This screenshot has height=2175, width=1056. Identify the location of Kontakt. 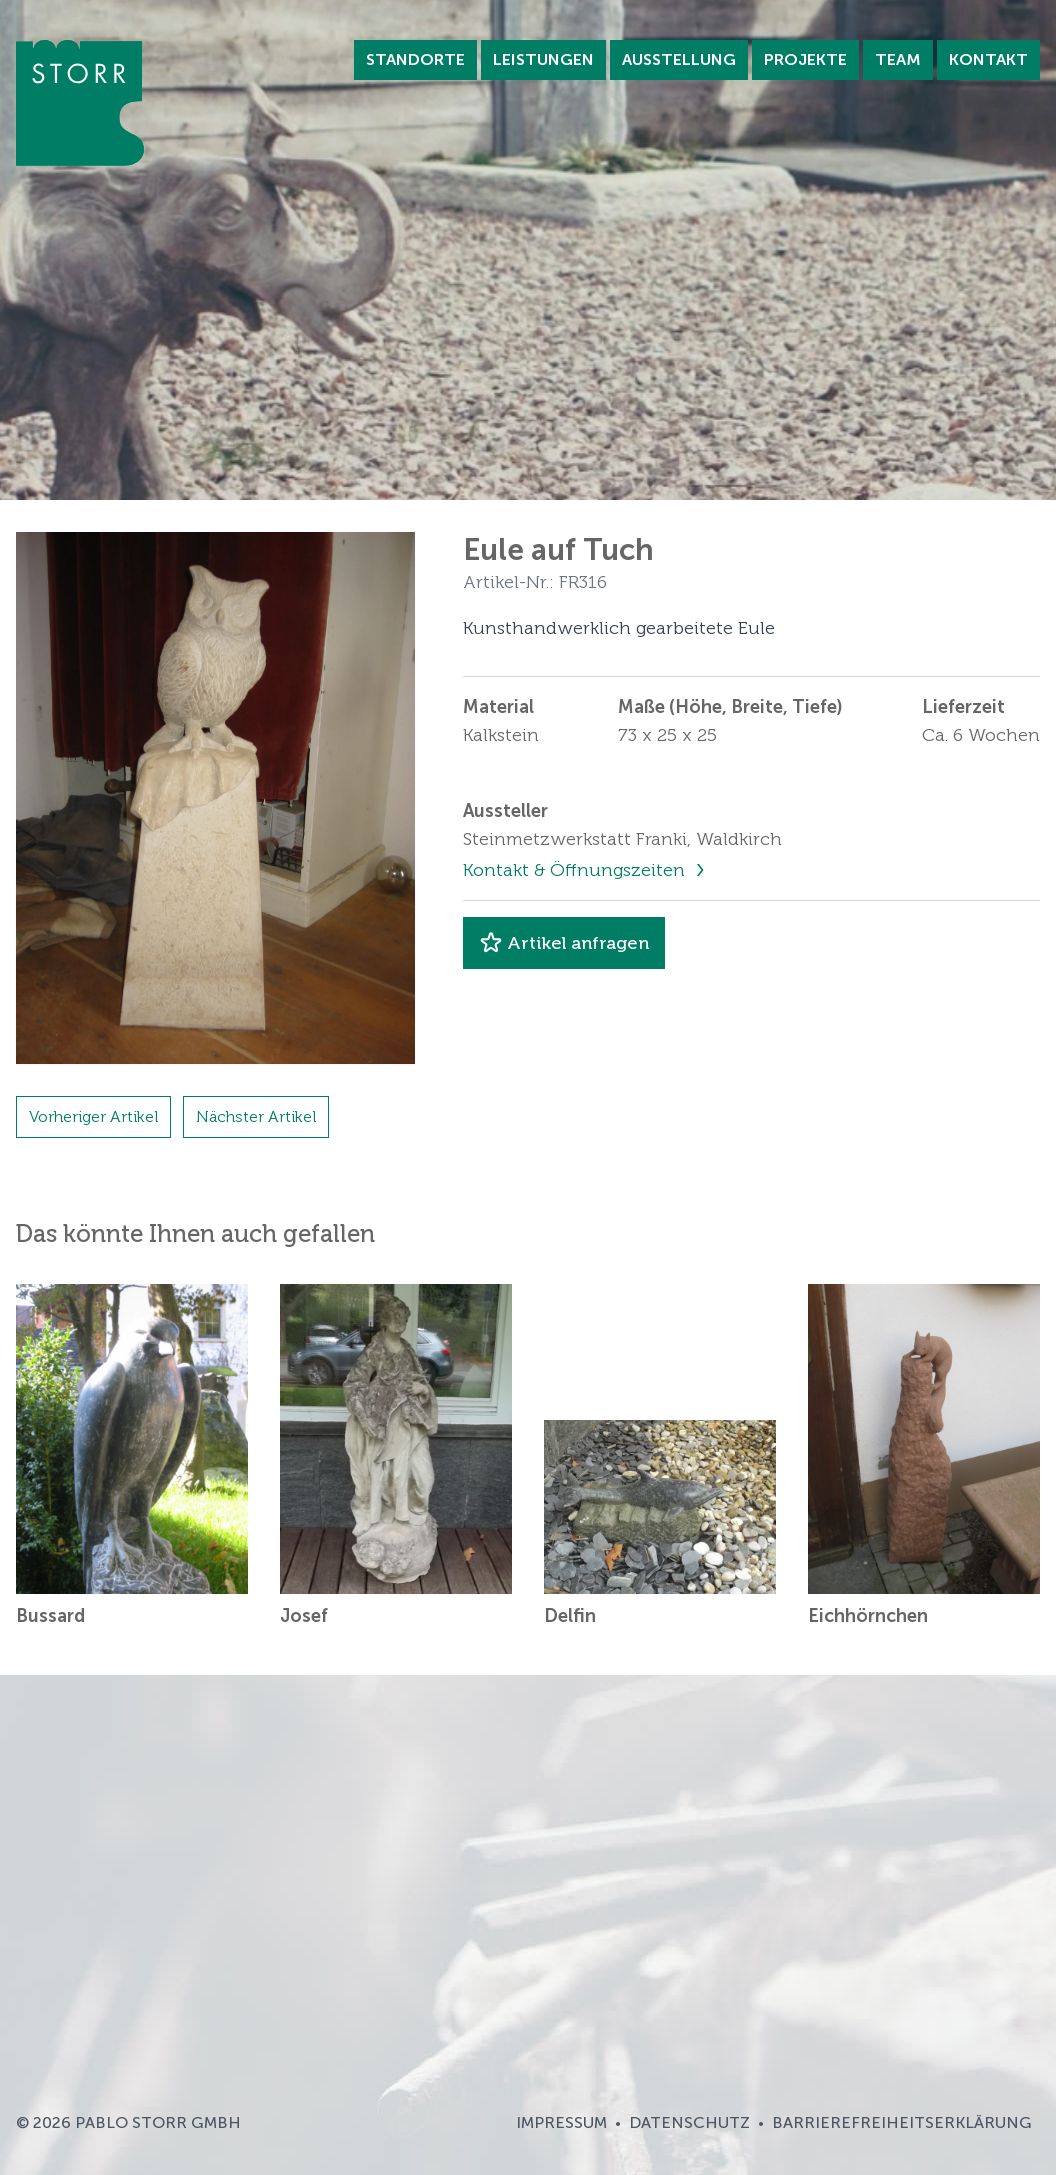
(988, 59).